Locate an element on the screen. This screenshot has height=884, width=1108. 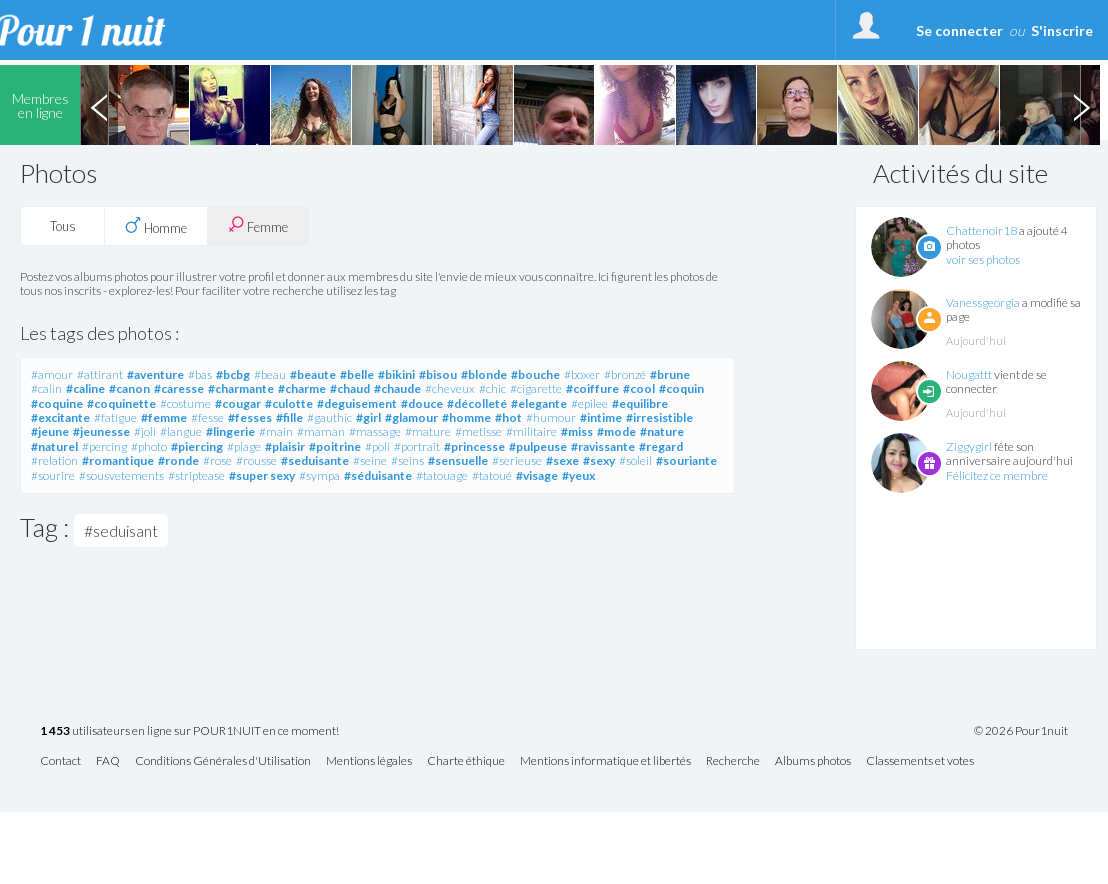
#attirant is located at coordinates (100, 374).